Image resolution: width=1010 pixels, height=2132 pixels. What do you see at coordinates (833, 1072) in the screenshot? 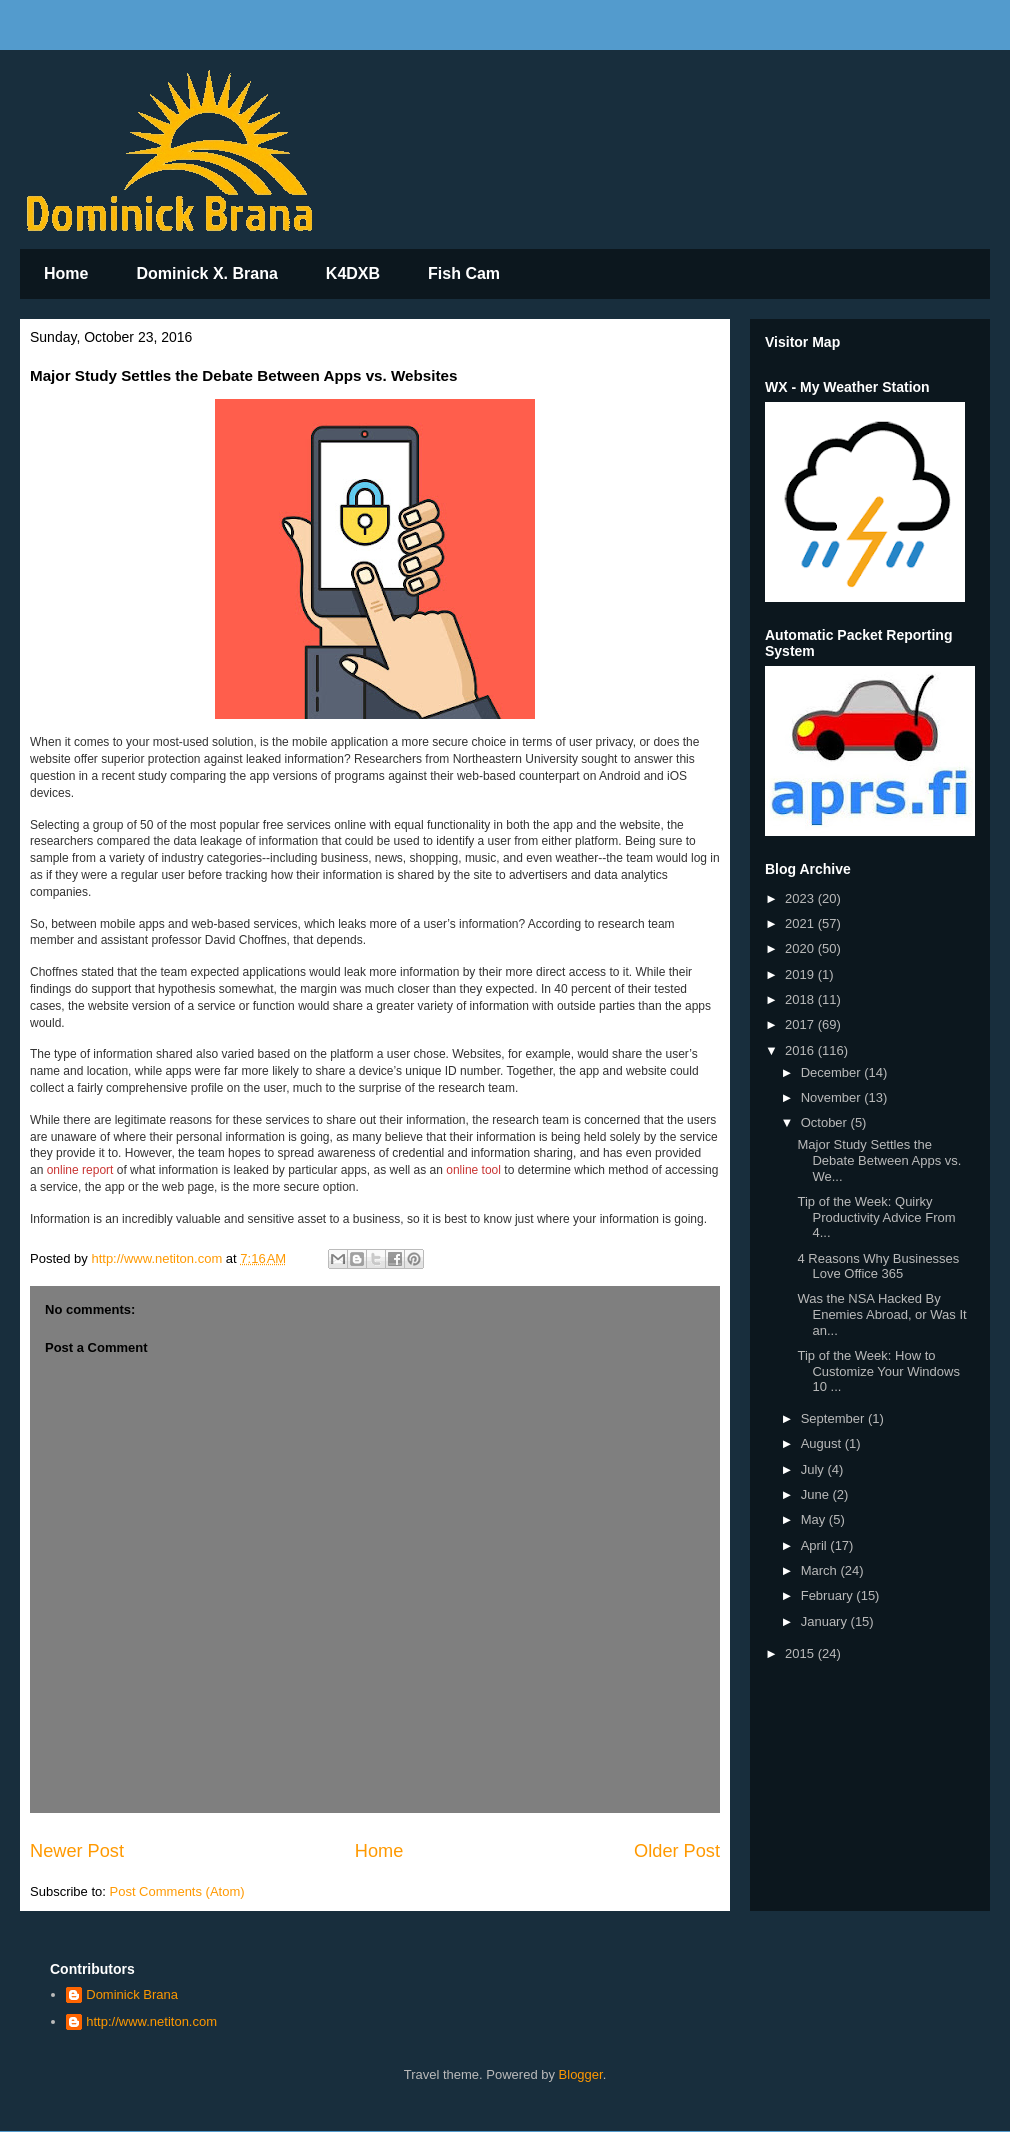
I see `December` at bounding box center [833, 1072].